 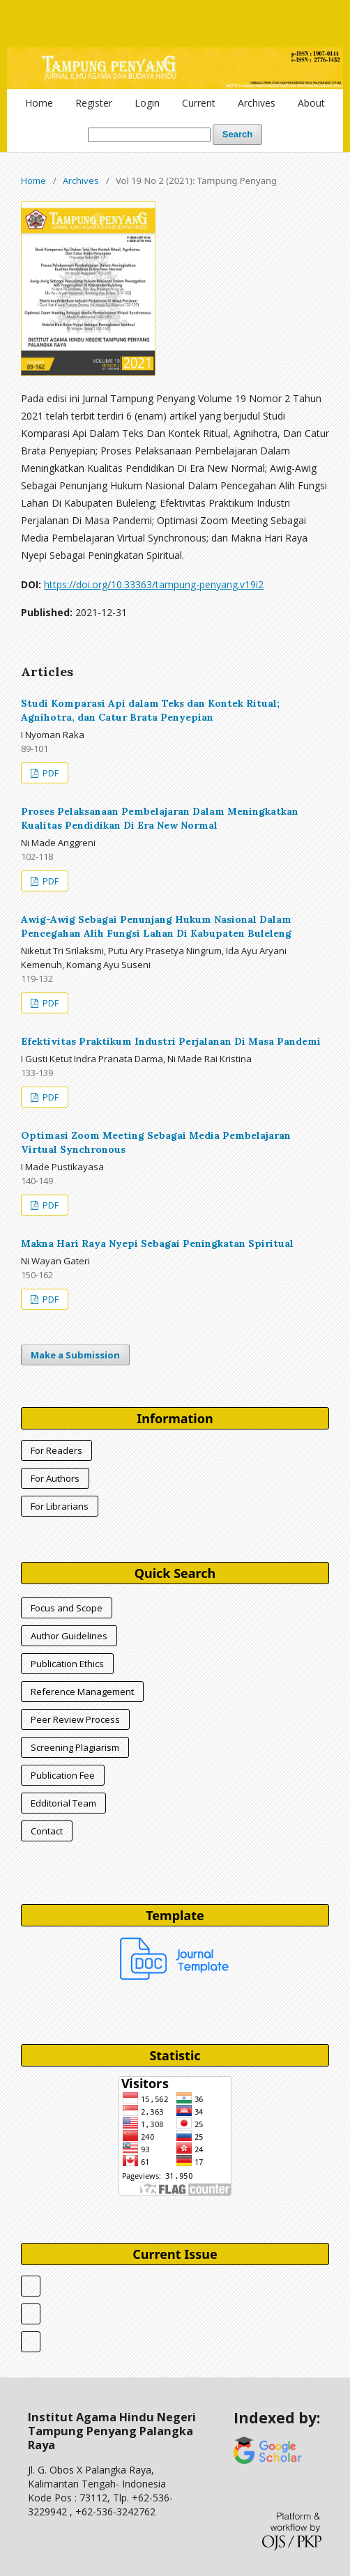 I want to click on Reference Management, so click(x=82, y=1691).